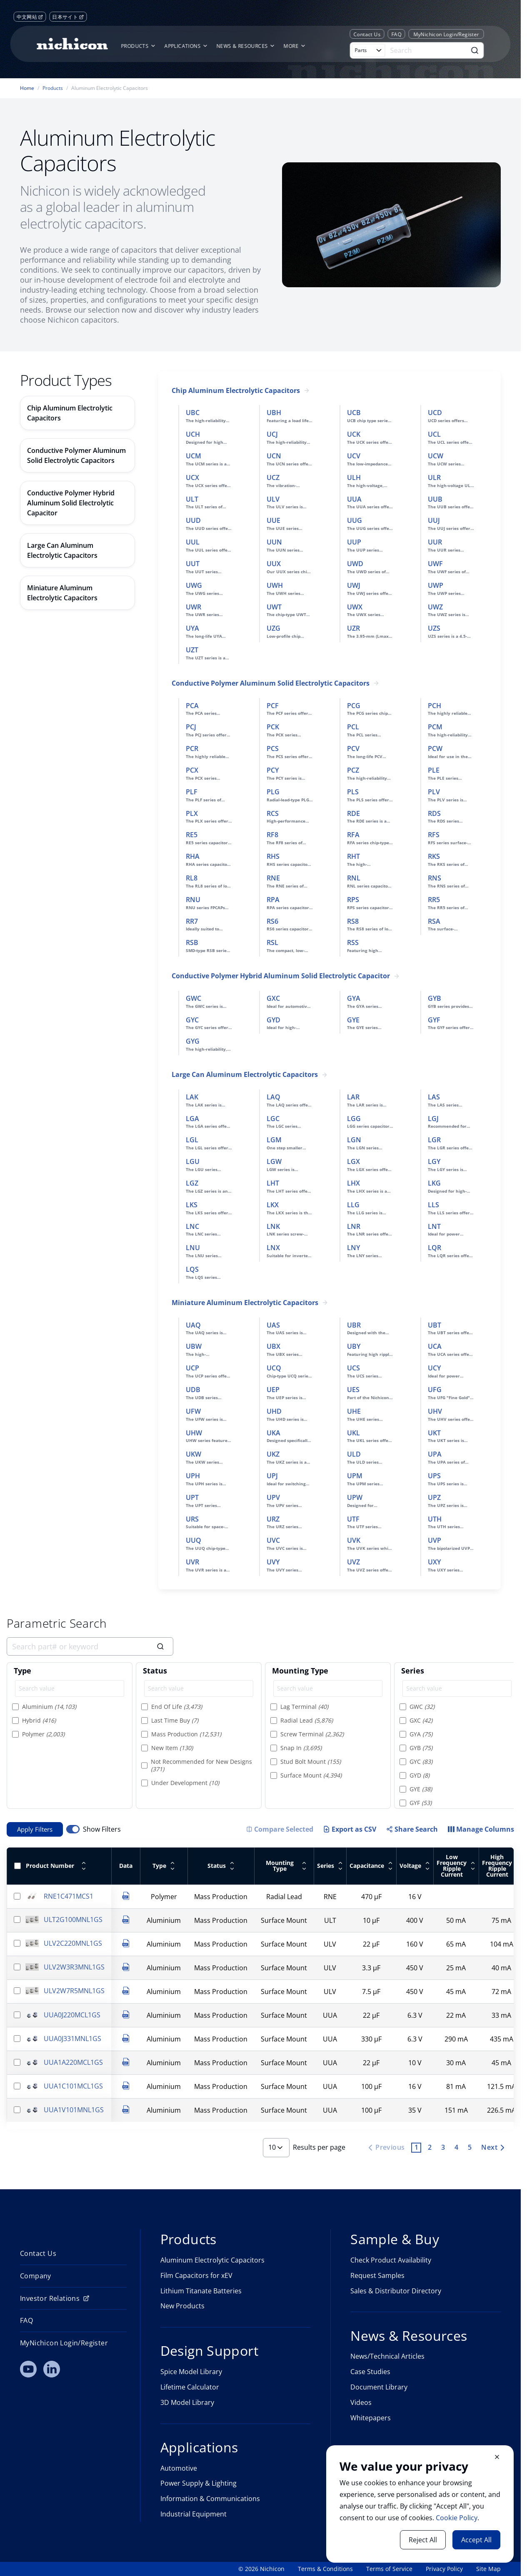 The image size is (527, 2576). What do you see at coordinates (434, 1325) in the screenshot?
I see `UBT` at bounding box center [434, 1325].